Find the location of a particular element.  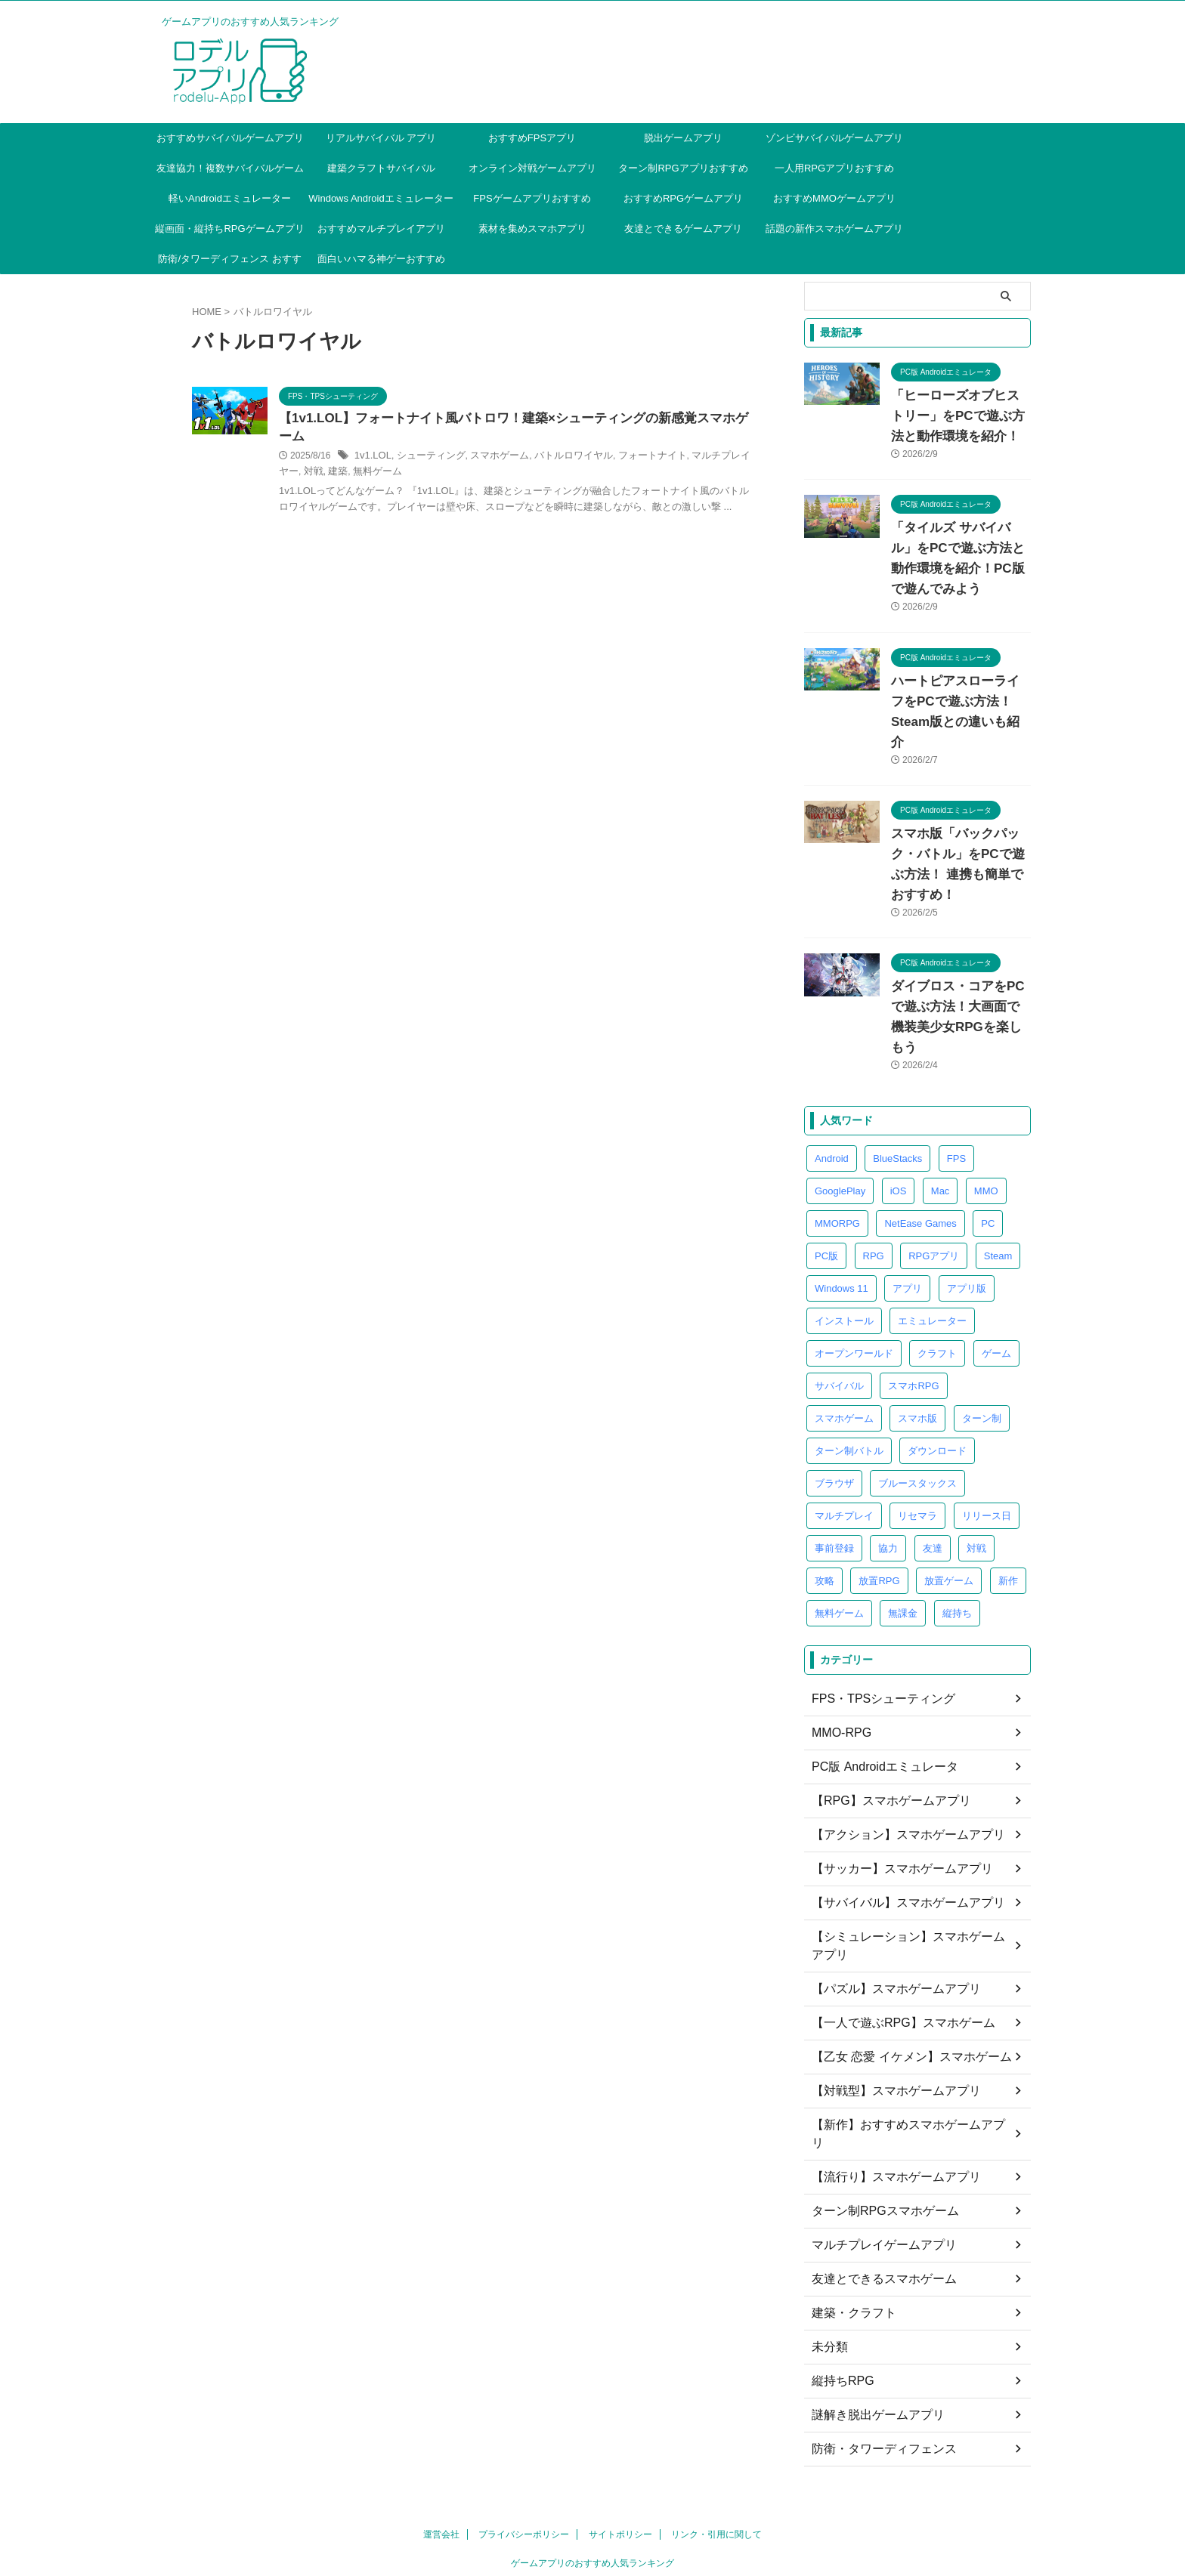

PC版 [PC版 (40個の項目)] is located at coordinates (826, 1174).